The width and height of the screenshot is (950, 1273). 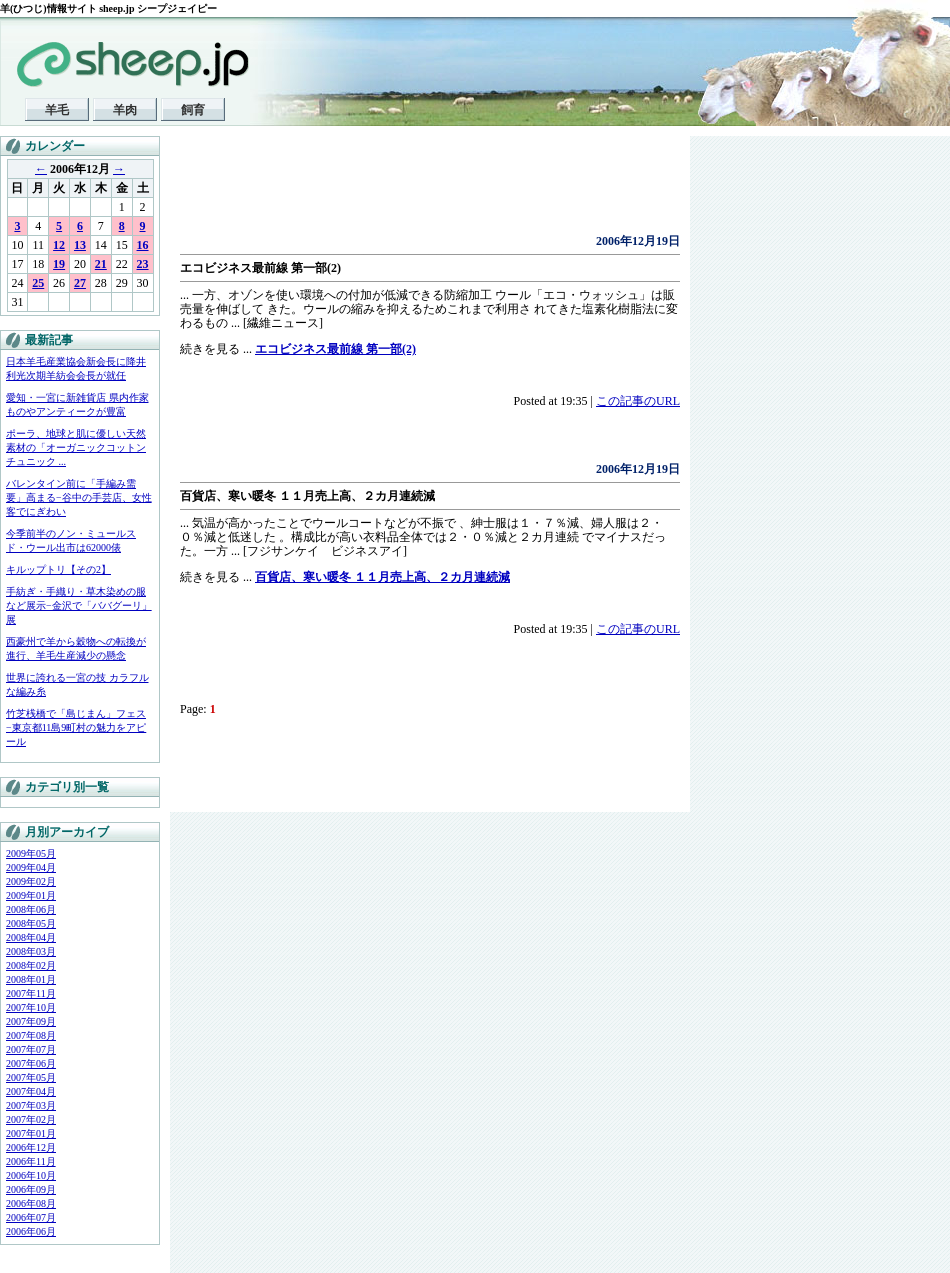 What do you see at coordinates (31, 881) in the screenshot?
I see `2009年02月` at bounding box center [31, 881].